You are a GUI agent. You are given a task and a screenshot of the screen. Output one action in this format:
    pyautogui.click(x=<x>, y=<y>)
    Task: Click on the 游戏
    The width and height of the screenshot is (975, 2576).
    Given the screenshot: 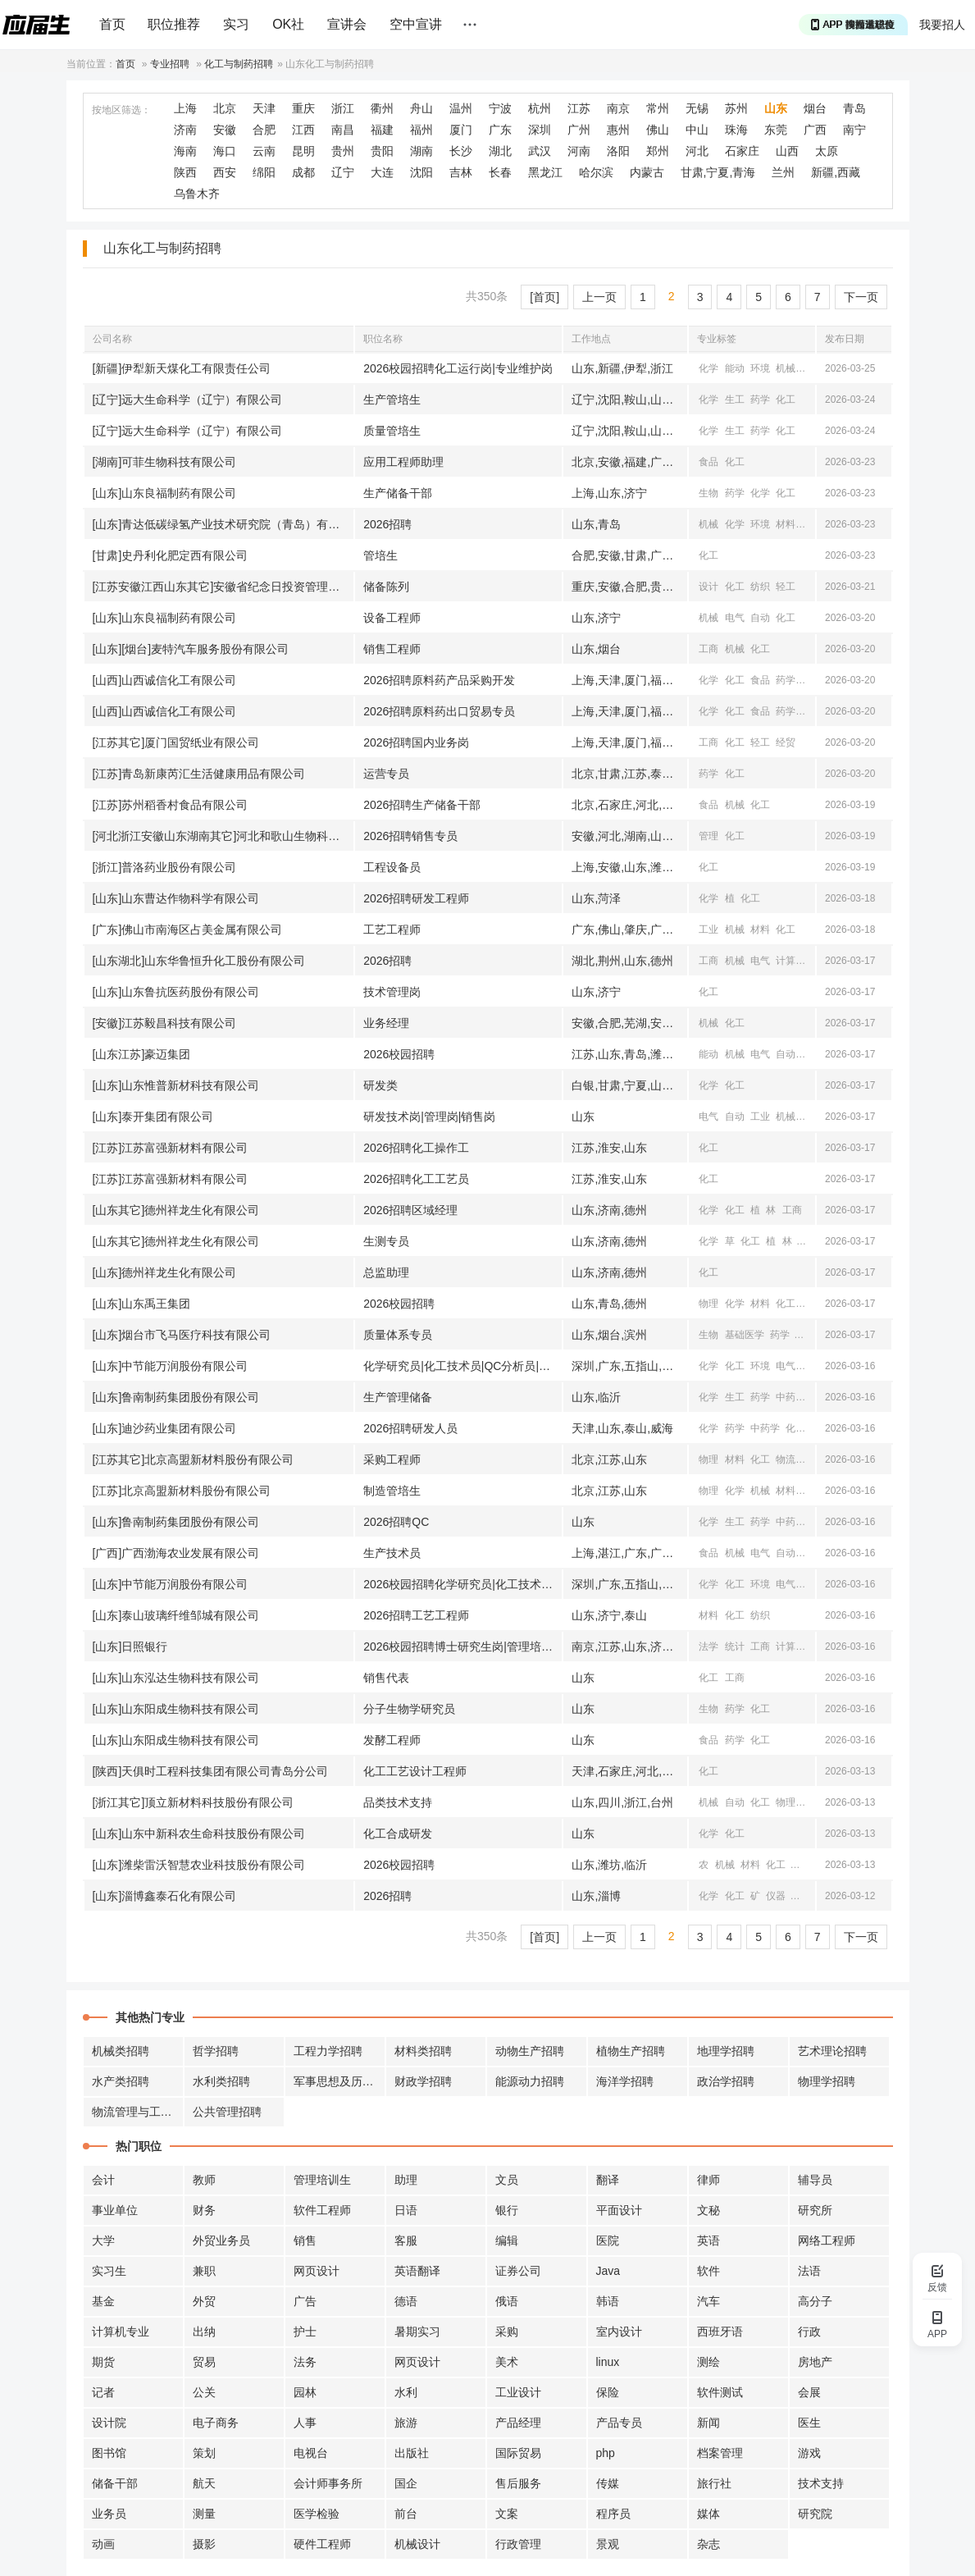 What is the action you would take?
    pyautogui.click(x=809, y=2453)
    